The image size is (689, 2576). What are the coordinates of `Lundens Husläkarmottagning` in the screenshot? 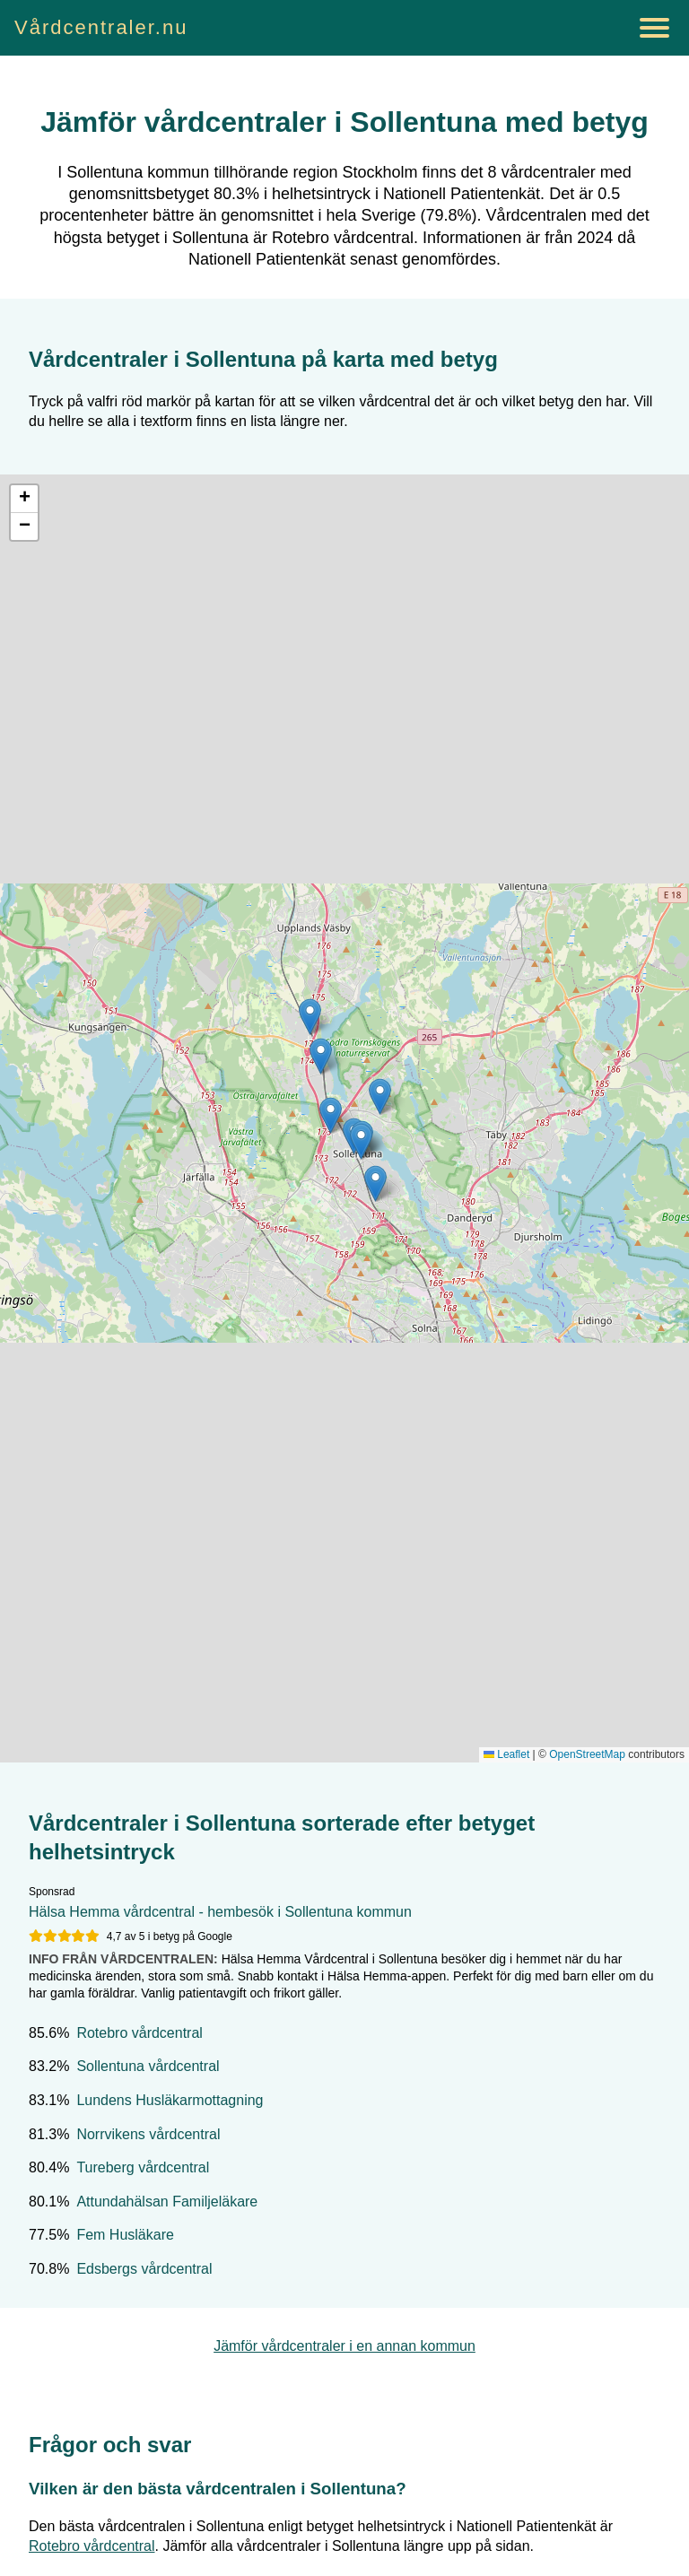 It's located at (169, 2100).